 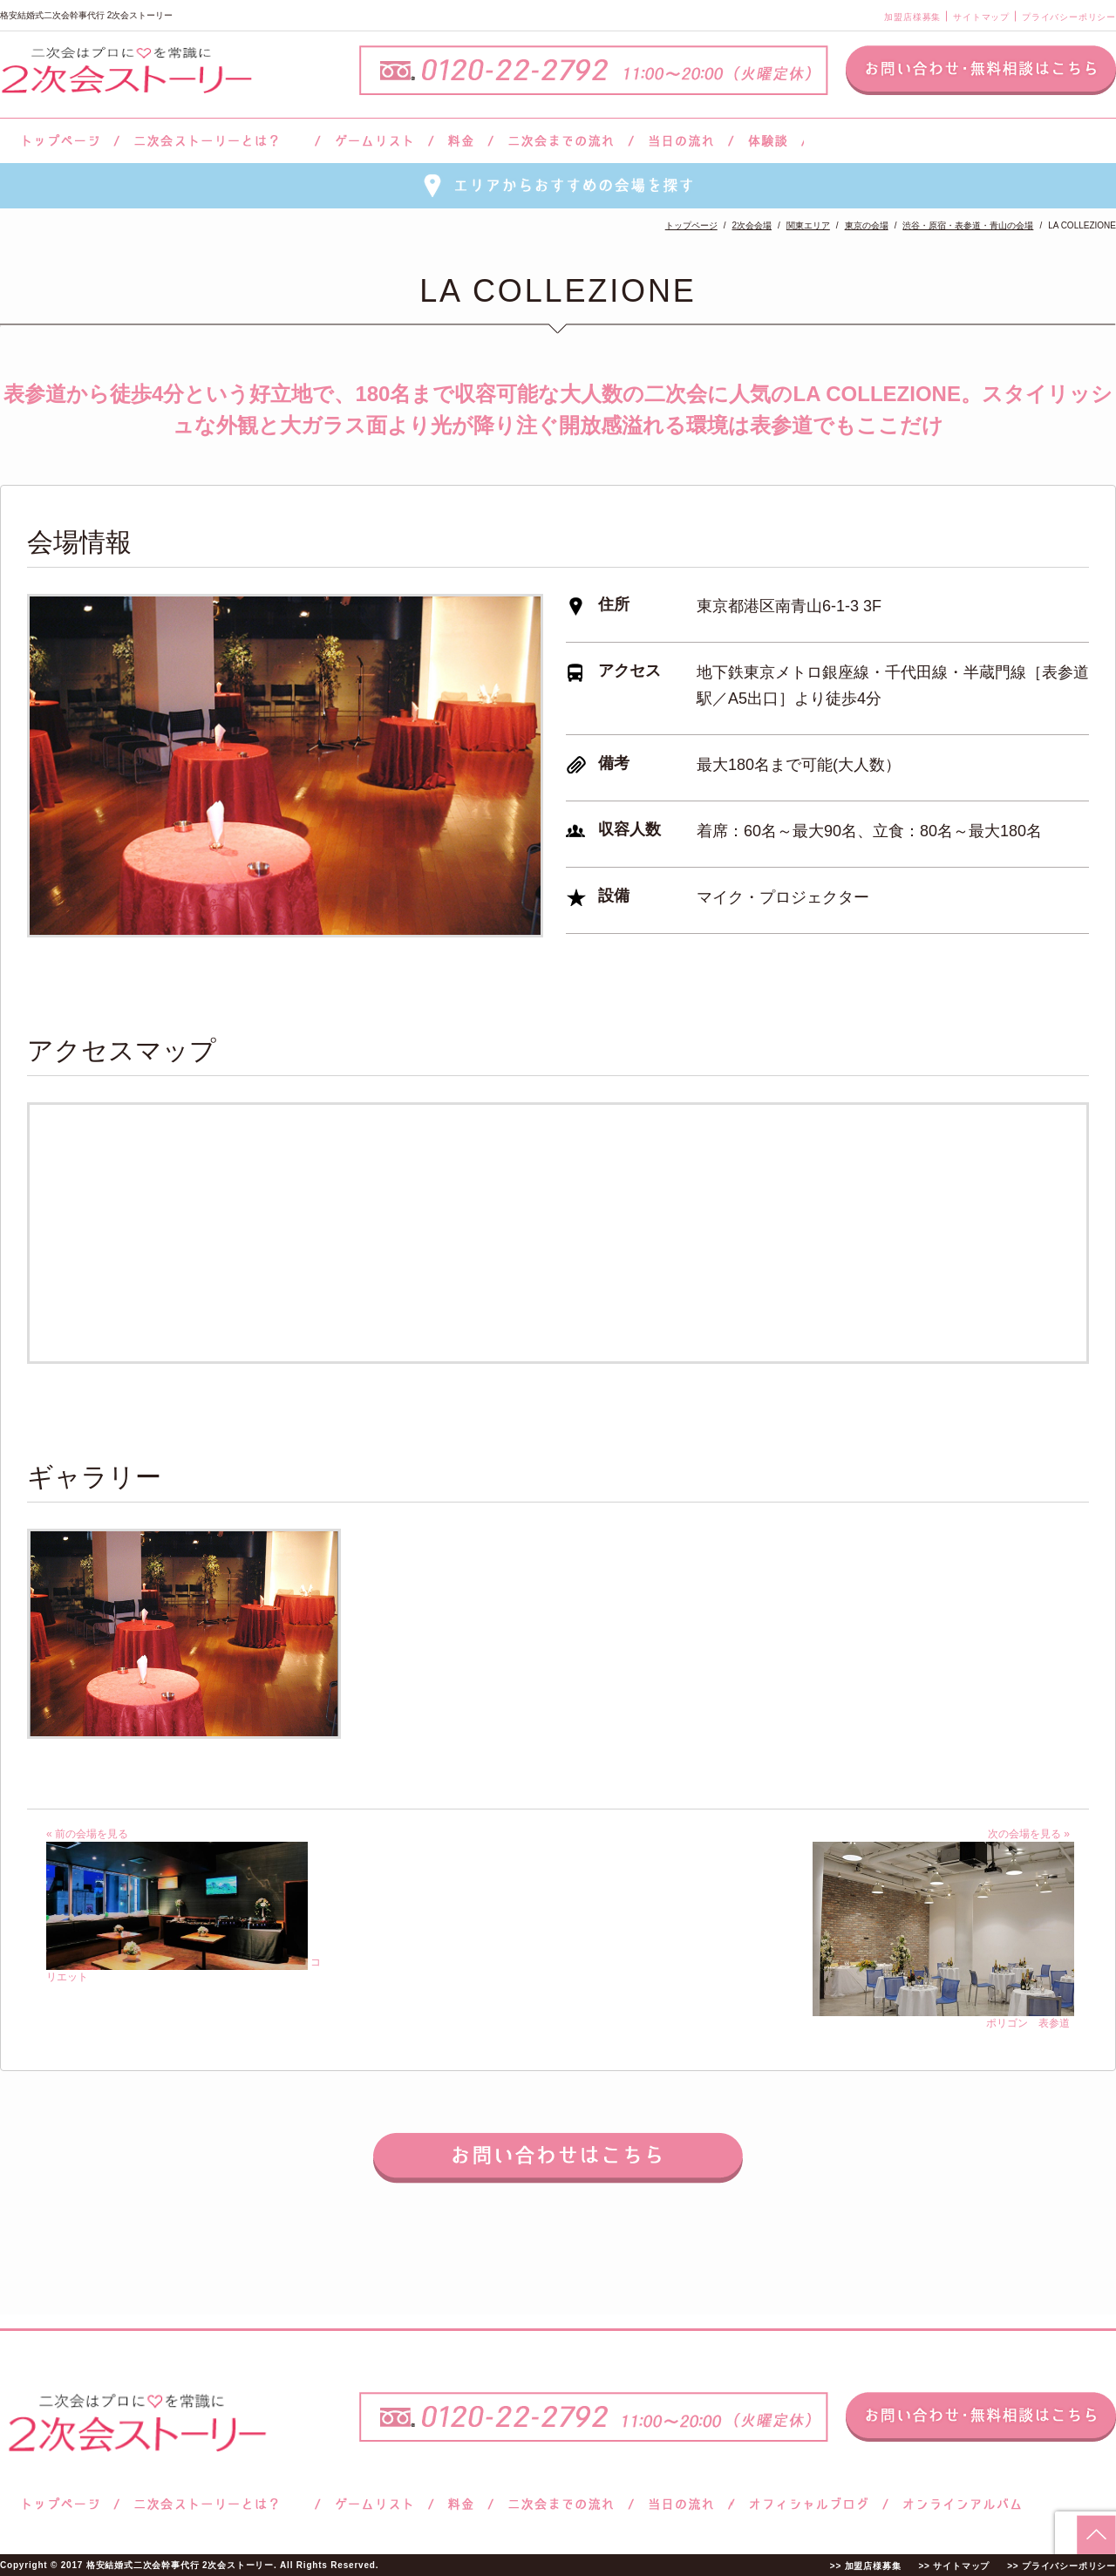 What do you see at coordinates (461, 141) in the screenshot?
I see `料金` at bounding box center [461, 141].